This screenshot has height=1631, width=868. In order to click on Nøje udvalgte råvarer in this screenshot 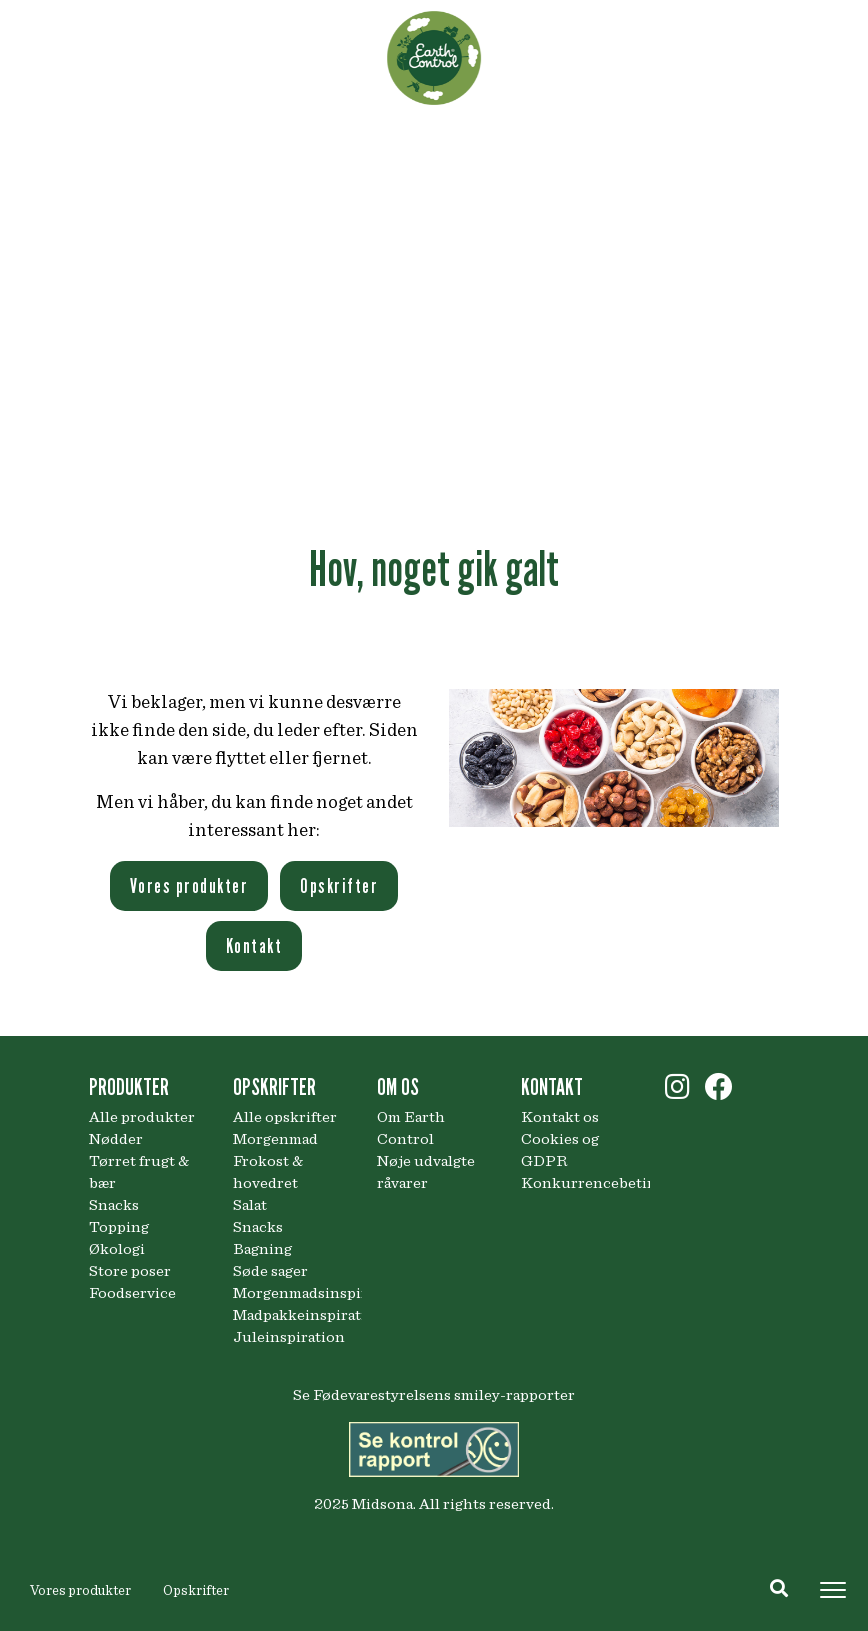, I will do `click(426, 1172)`.